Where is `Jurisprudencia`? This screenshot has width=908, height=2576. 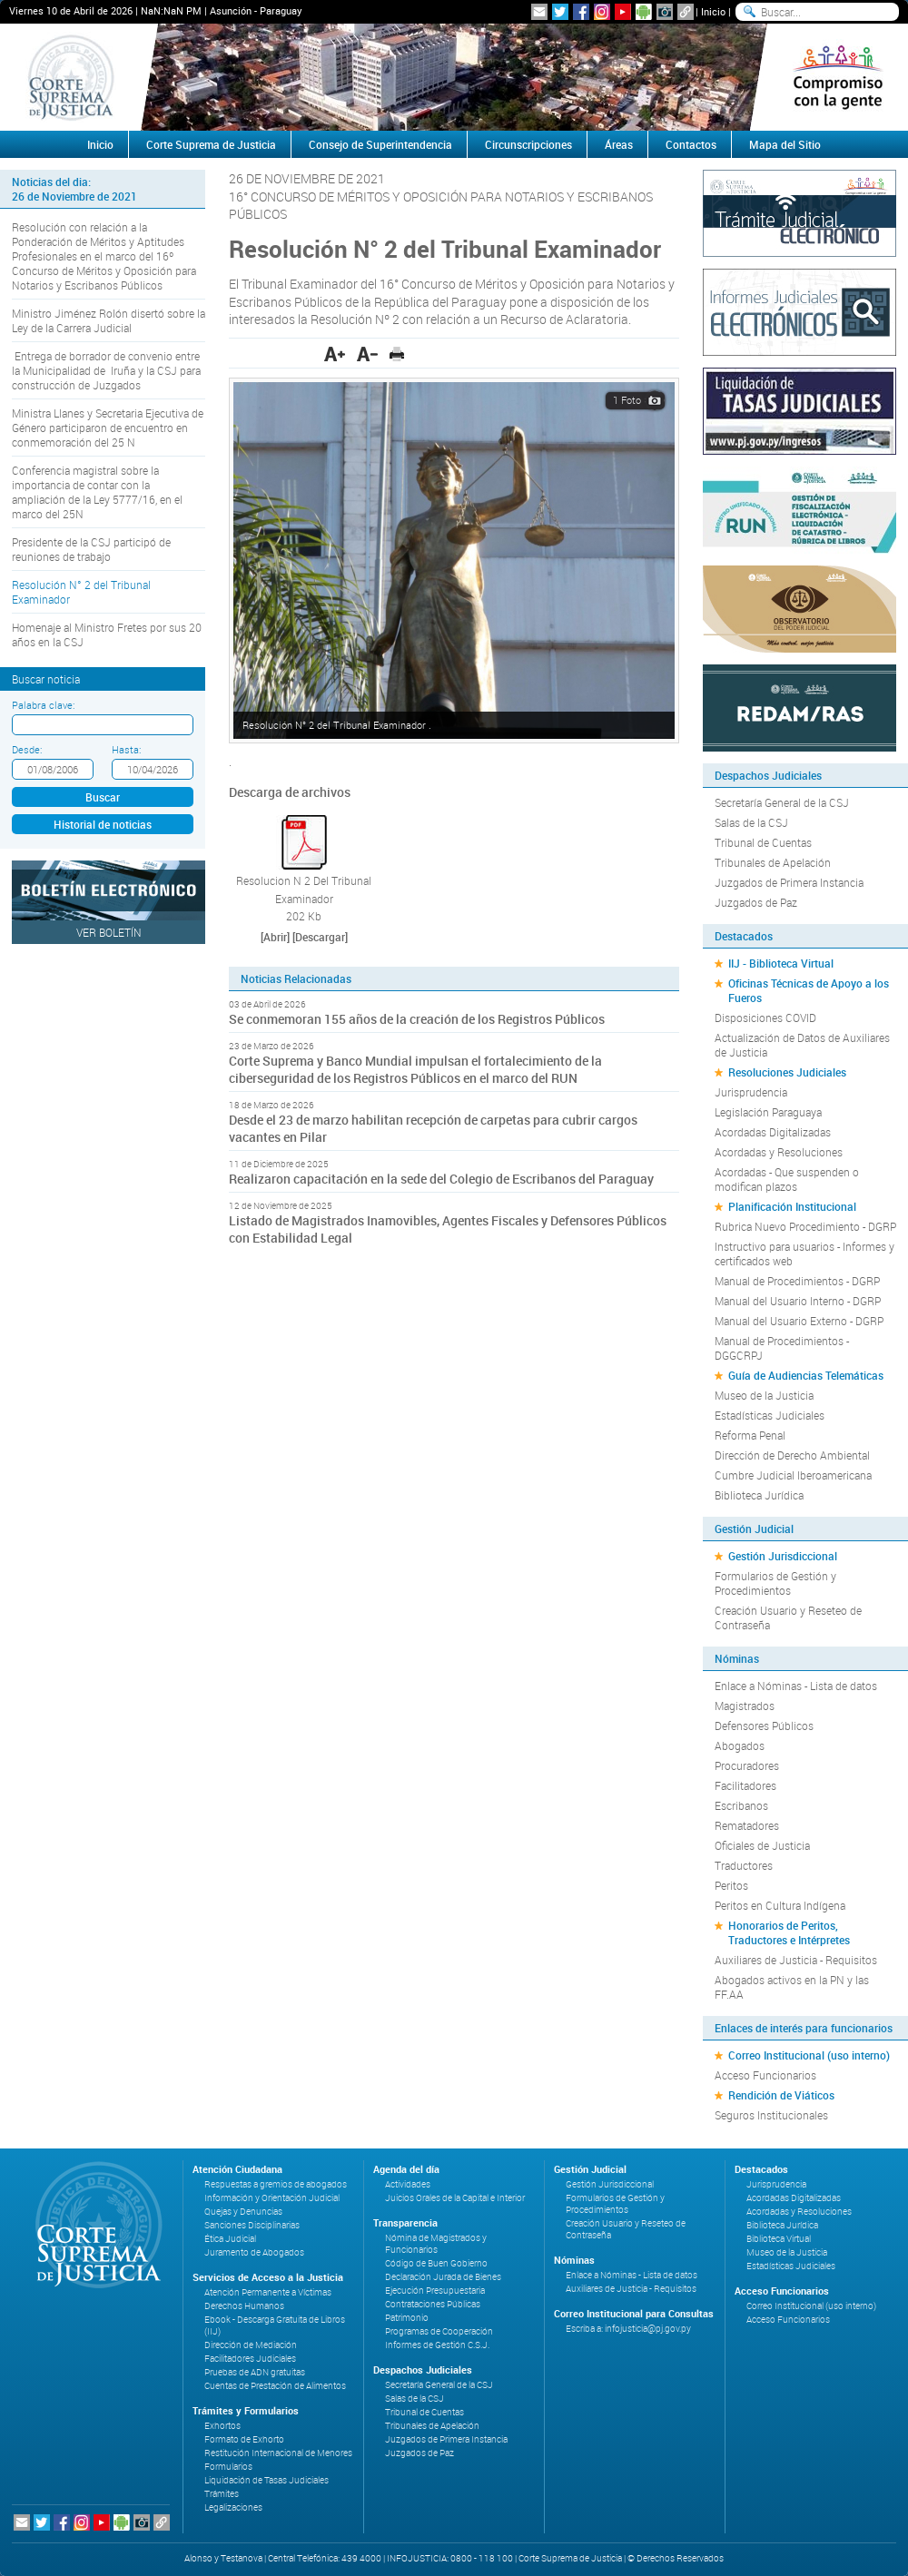 Jurisprudencia is located at coordinates (751, 1092).